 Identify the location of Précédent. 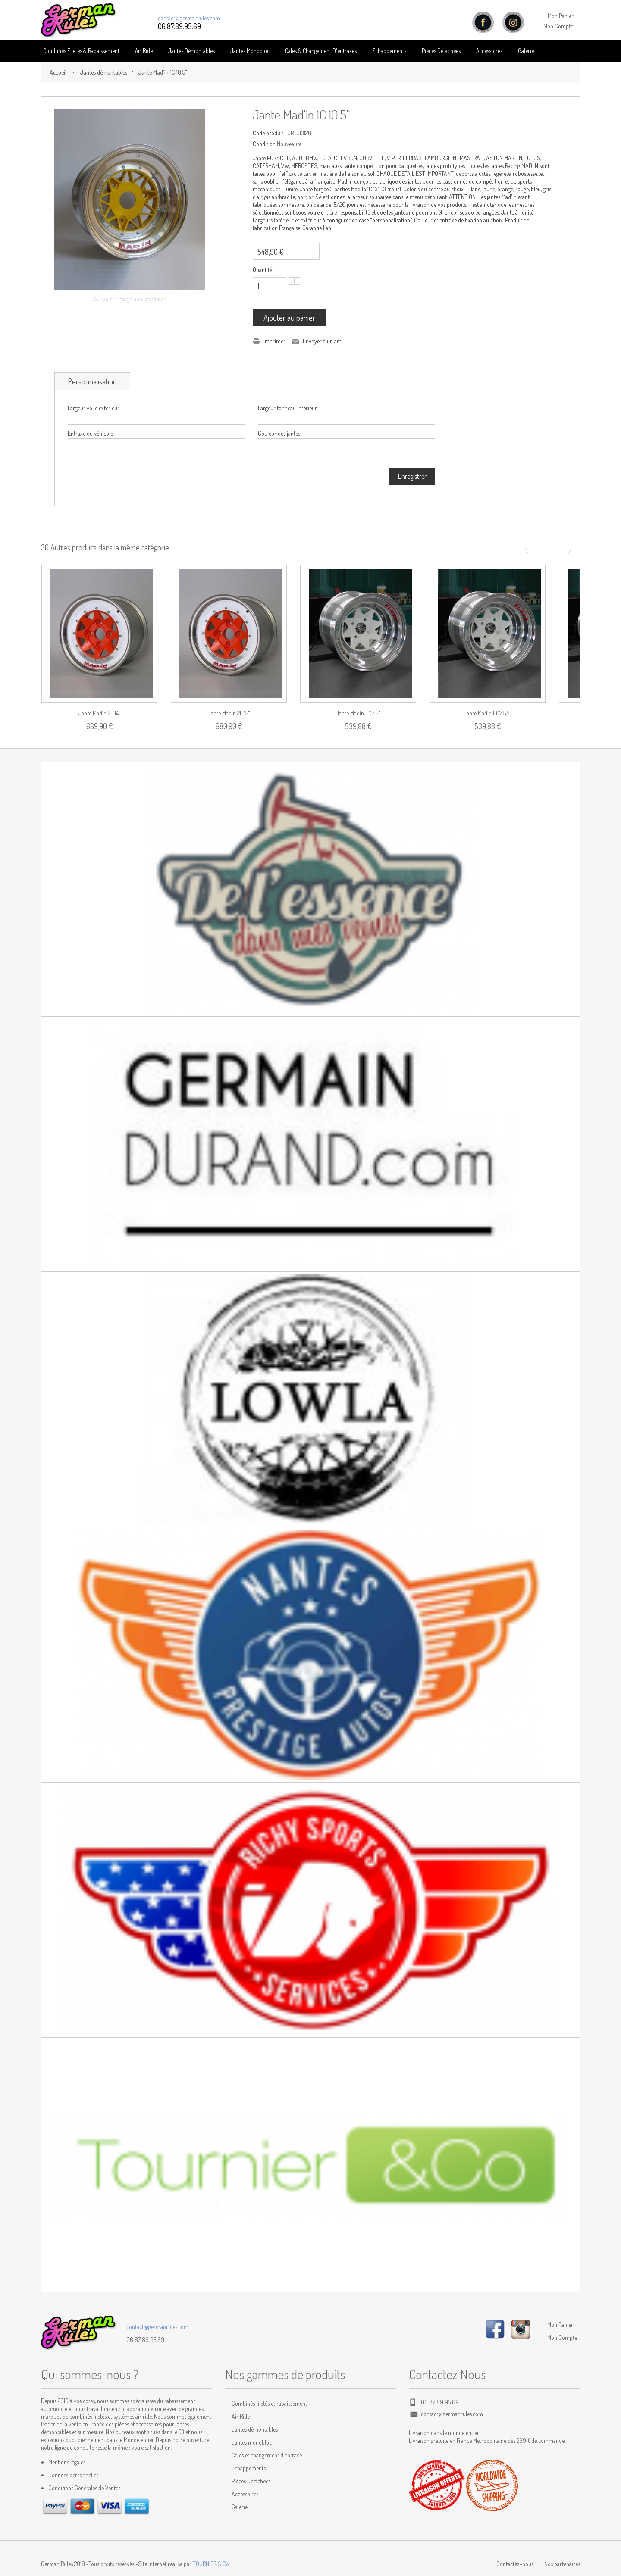
(532, 549).